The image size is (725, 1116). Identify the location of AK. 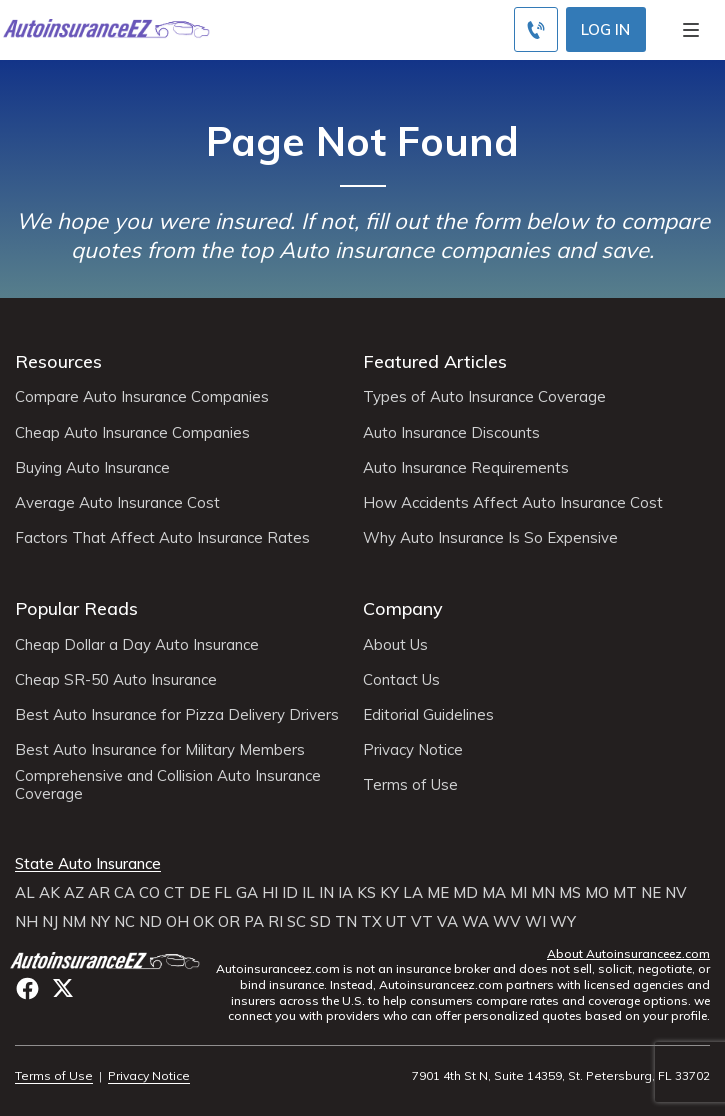
(49, 893).